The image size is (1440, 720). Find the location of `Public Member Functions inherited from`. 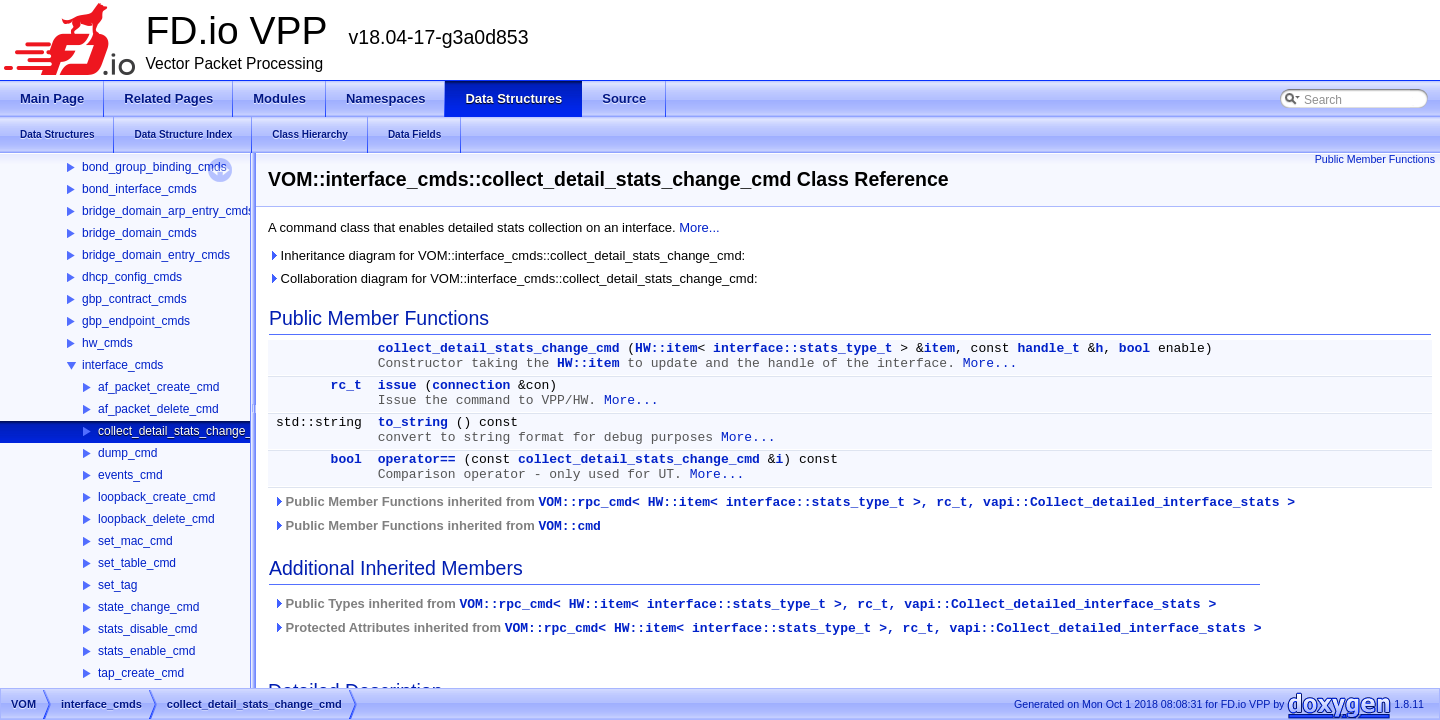

Public Member Functions inherited from is located at coordinates (784, 502).